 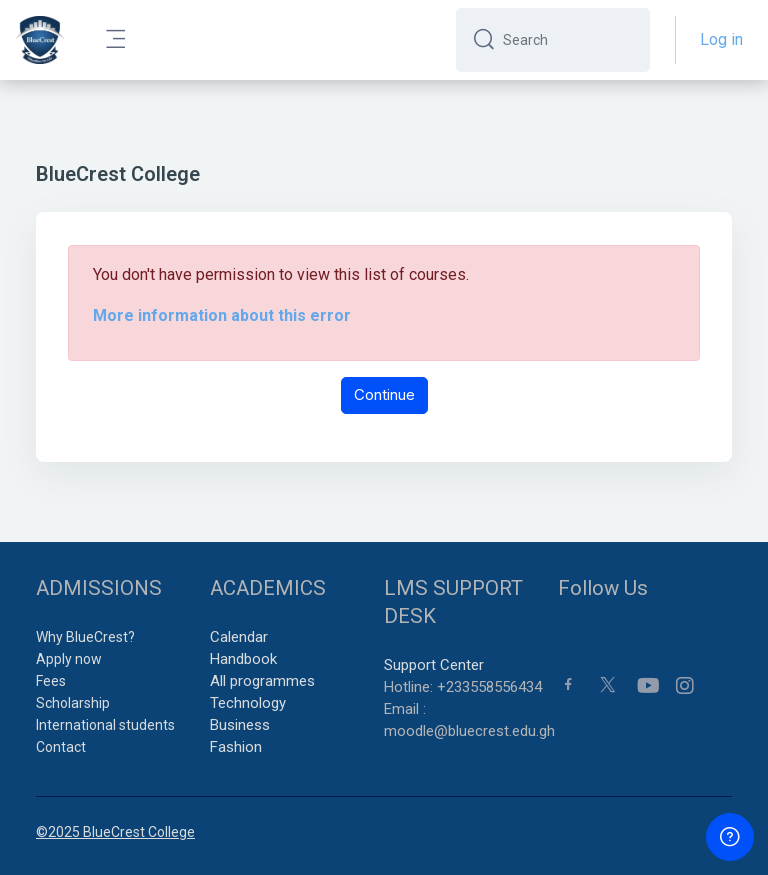 What do you see at coordinates (243, 659) in the screenshot?
I see `Handbook` at bounding box center [243, 659].